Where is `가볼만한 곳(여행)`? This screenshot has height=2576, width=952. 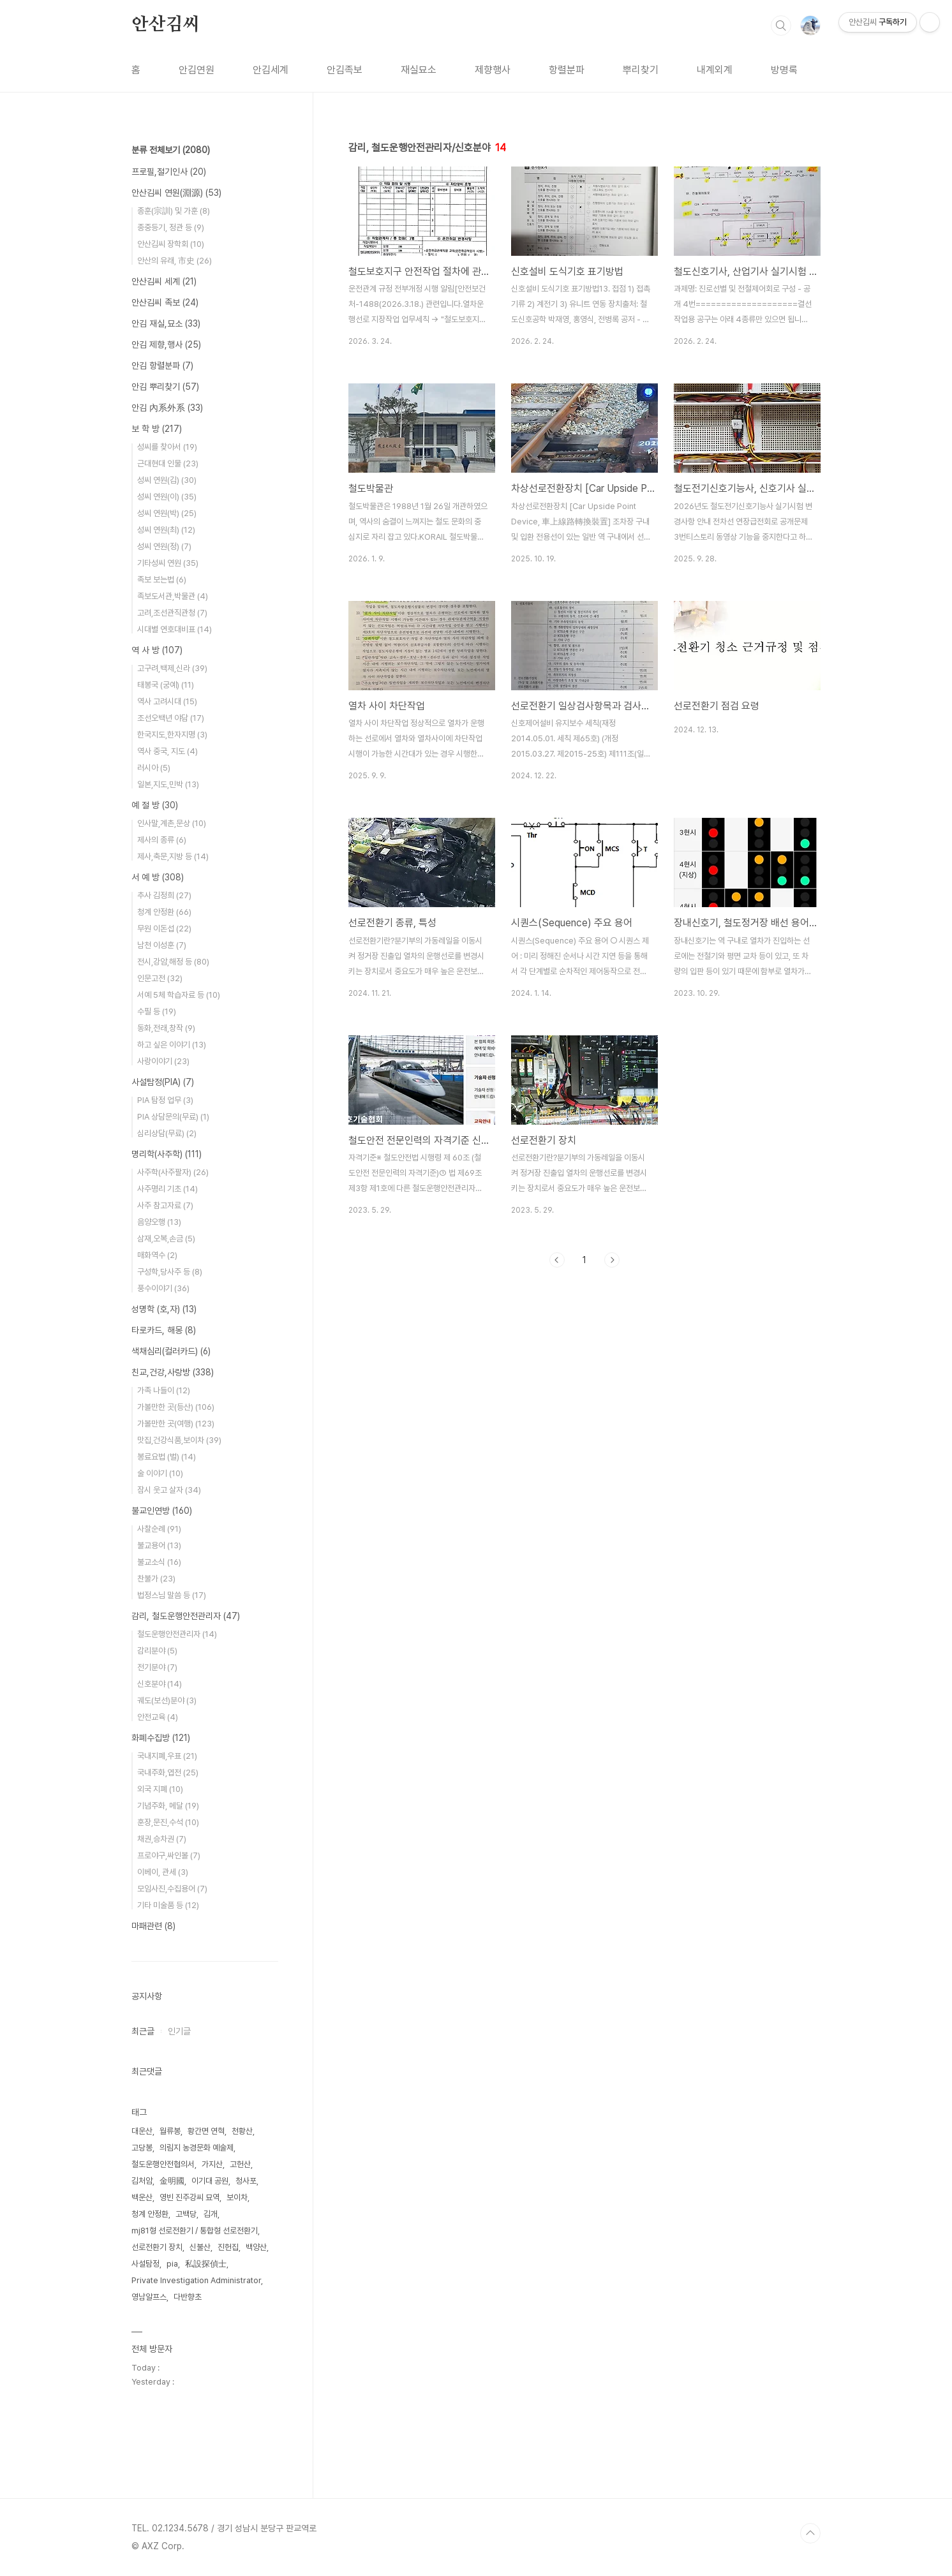 가볼만한 곳(여행) is located at coordinates (175, 1423).